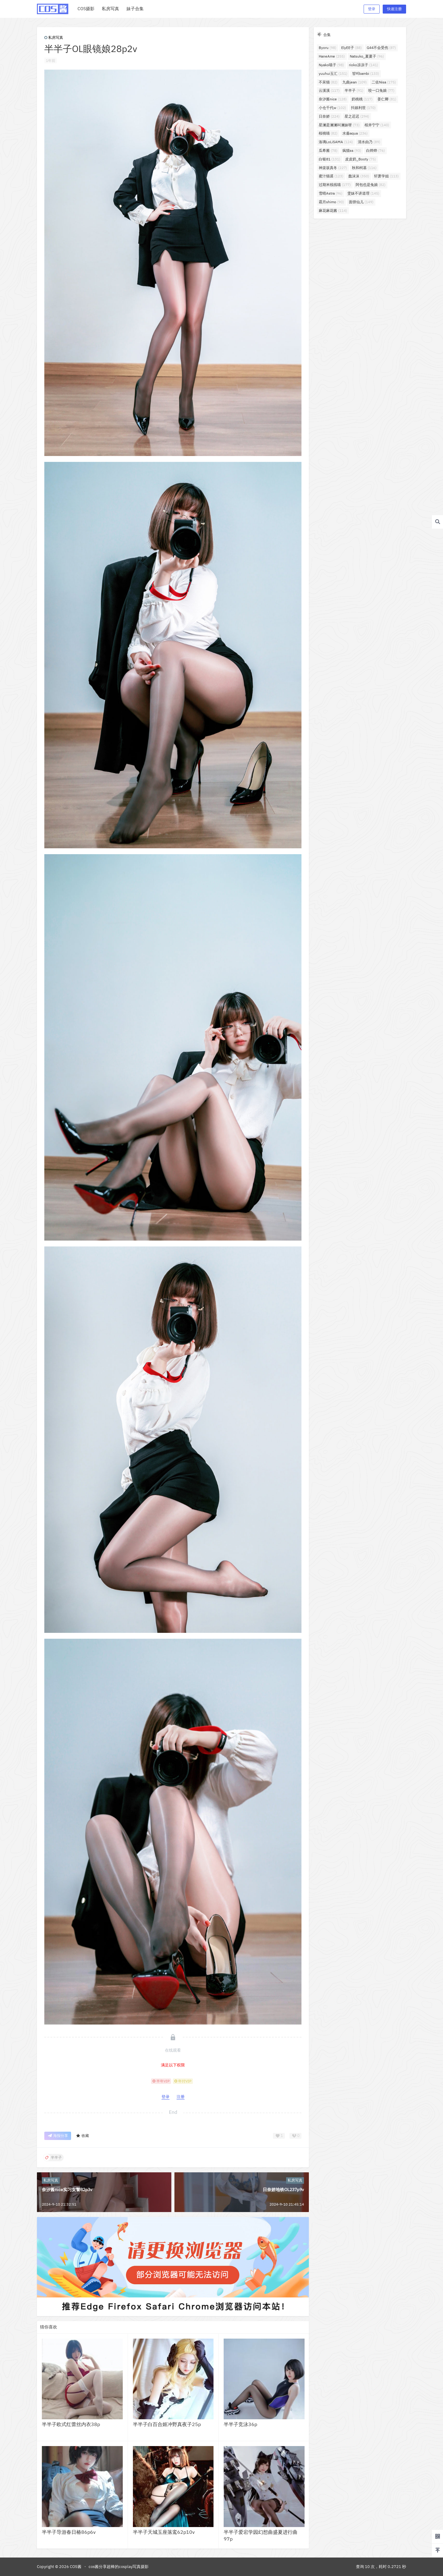 This screenshot has width=443, height=2576. What do you see at coordinates (386, 99) in the screenshot?
I see `姜仁卿 [姜仁卿 (81个项目)]` at bounding box center [386, 99].